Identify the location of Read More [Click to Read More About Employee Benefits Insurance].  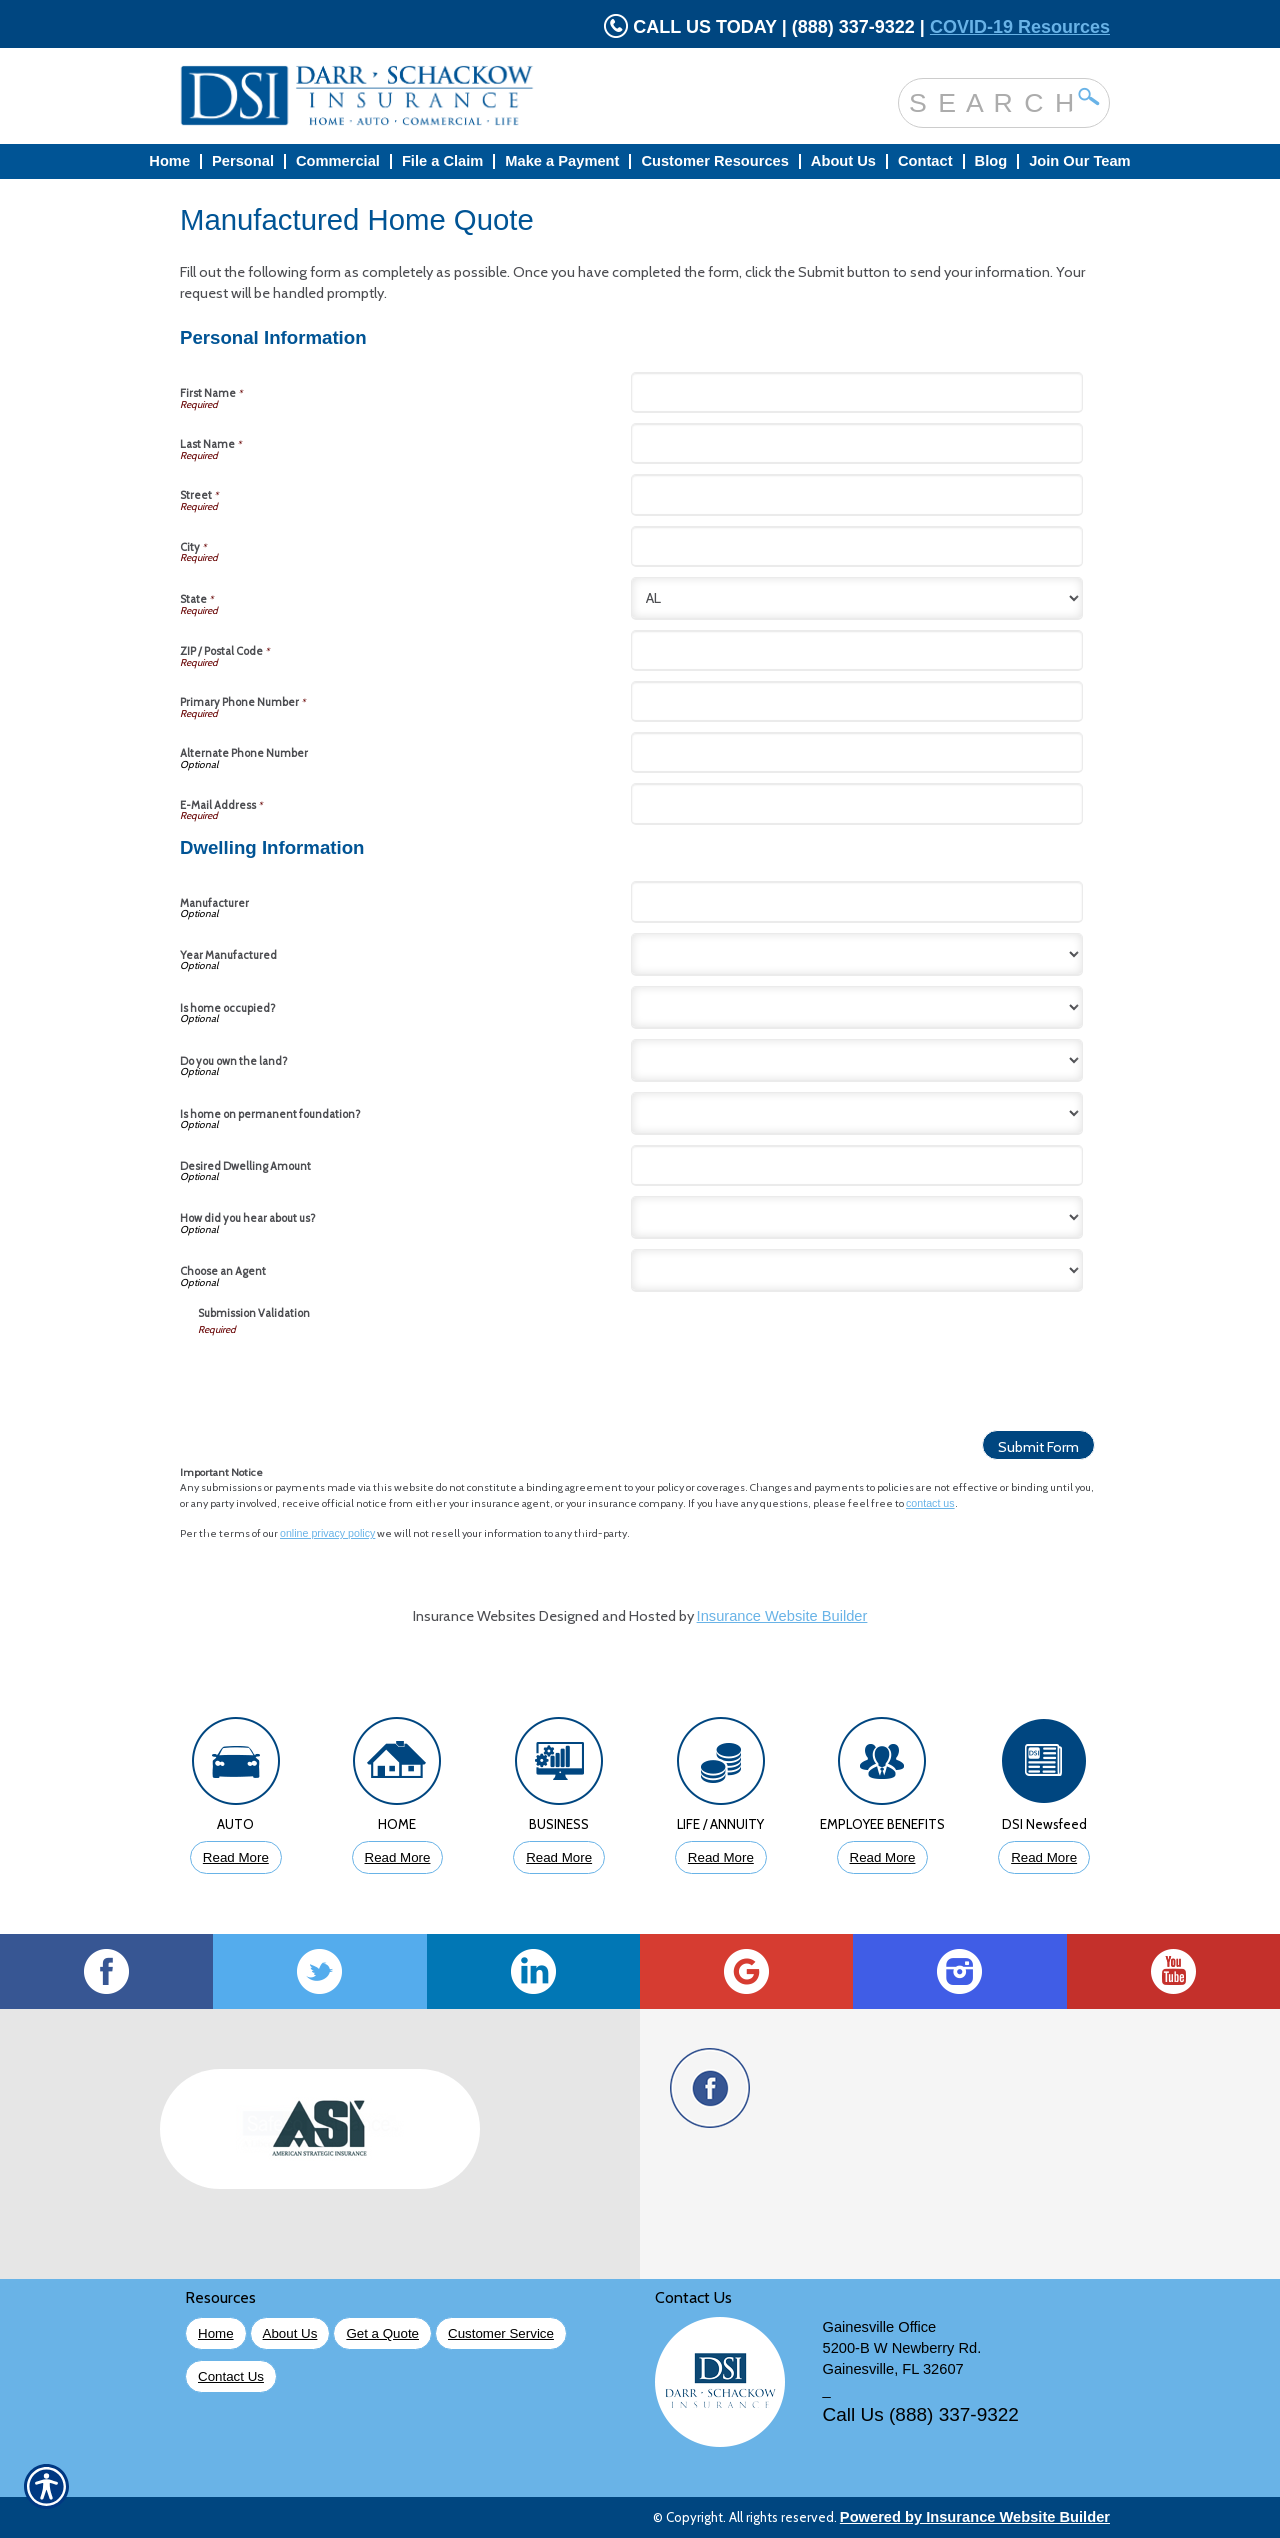
(883, 1857).